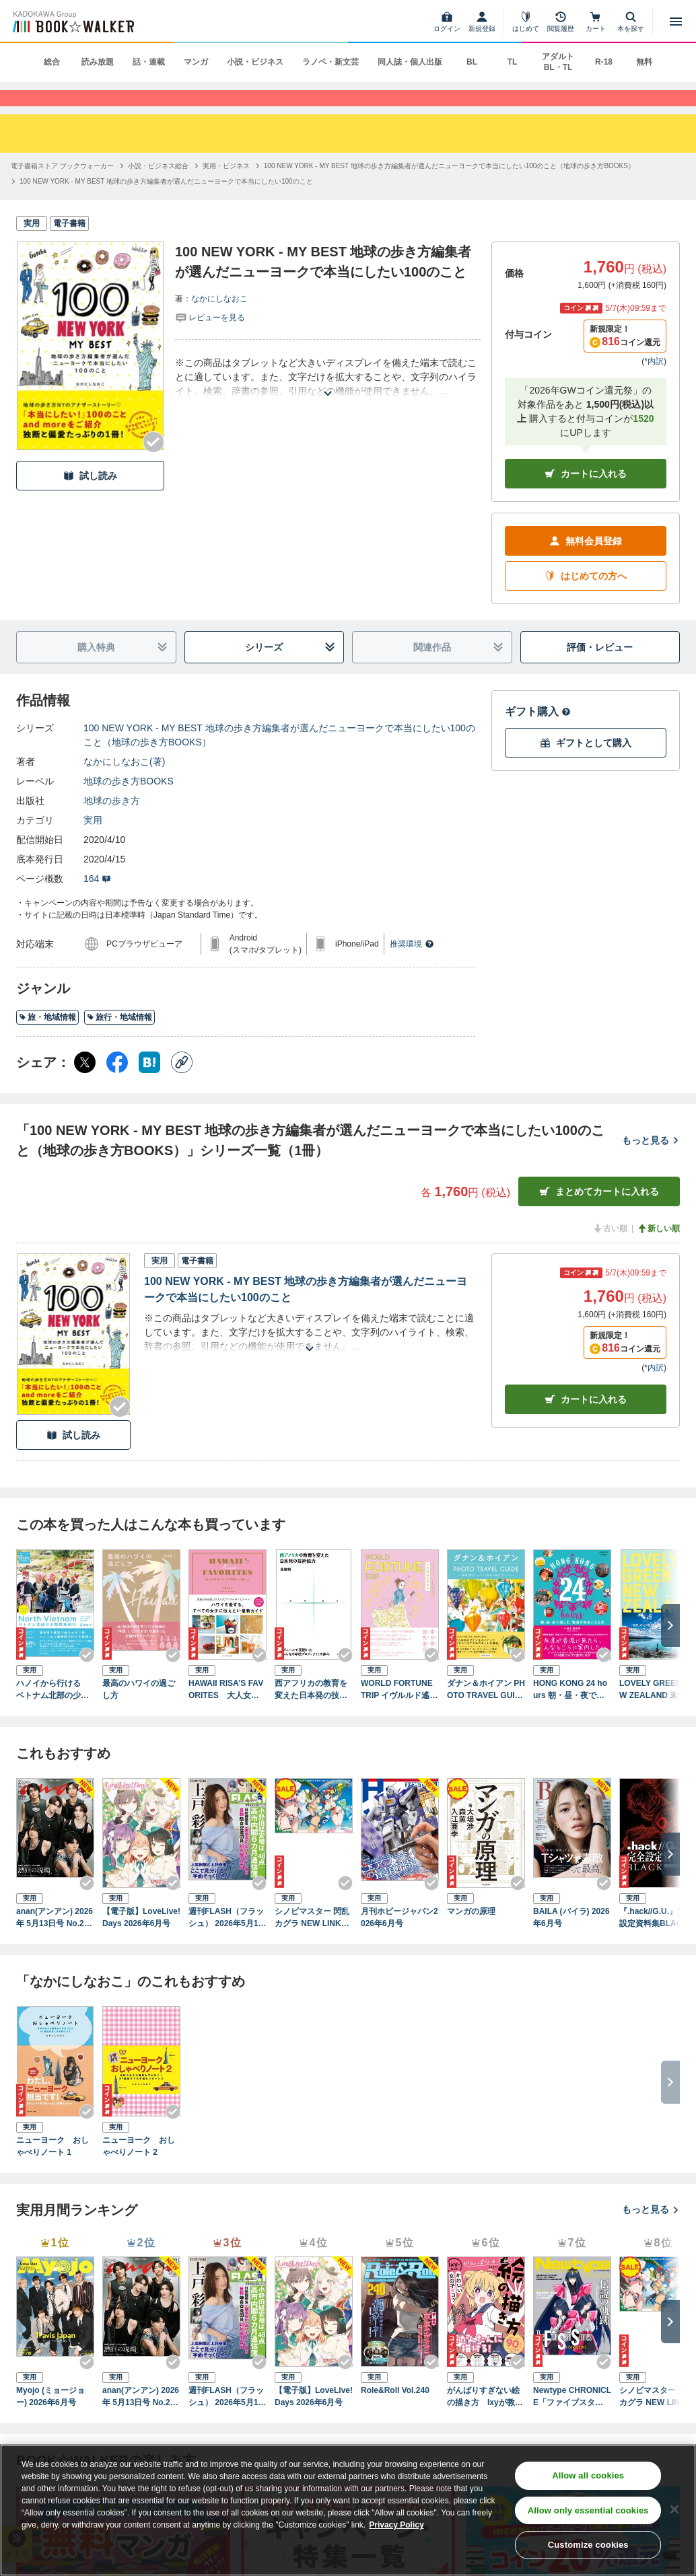 The height and width of the screenshot is (2576, 696). I want to click on [Close], so click(674, 2509).